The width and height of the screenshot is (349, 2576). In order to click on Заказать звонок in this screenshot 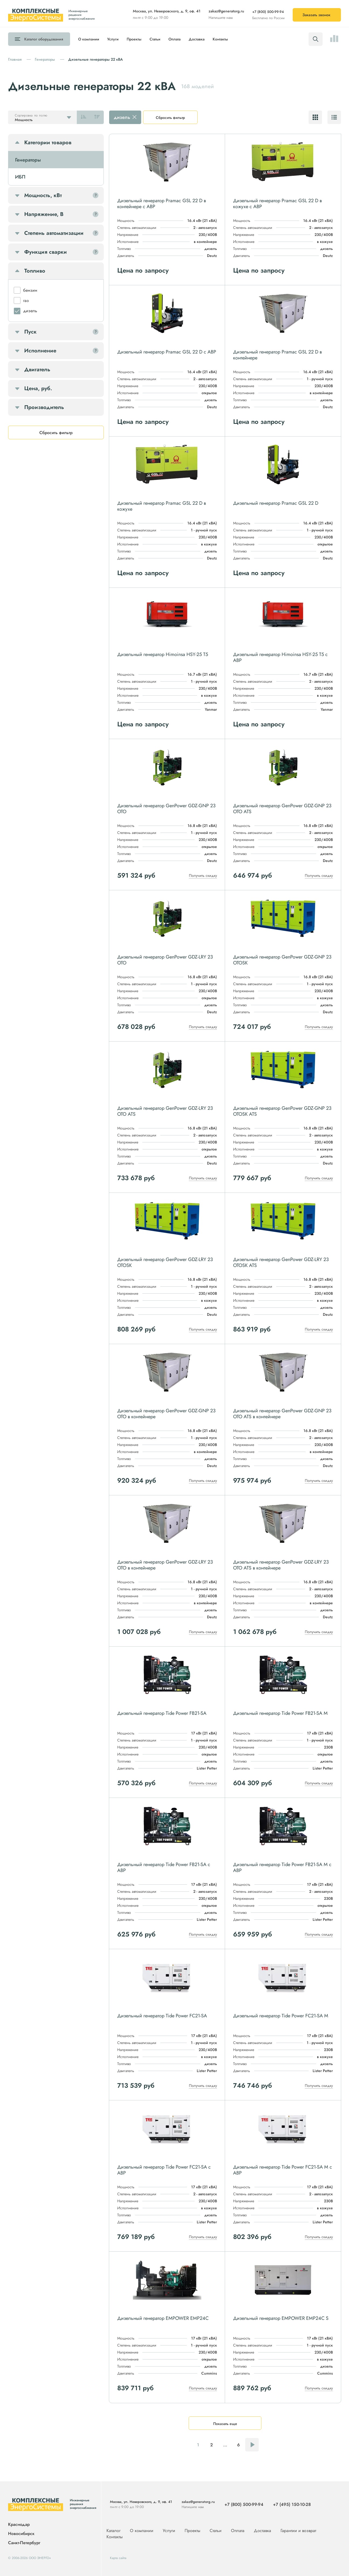, I will do `click(316, 15)`.